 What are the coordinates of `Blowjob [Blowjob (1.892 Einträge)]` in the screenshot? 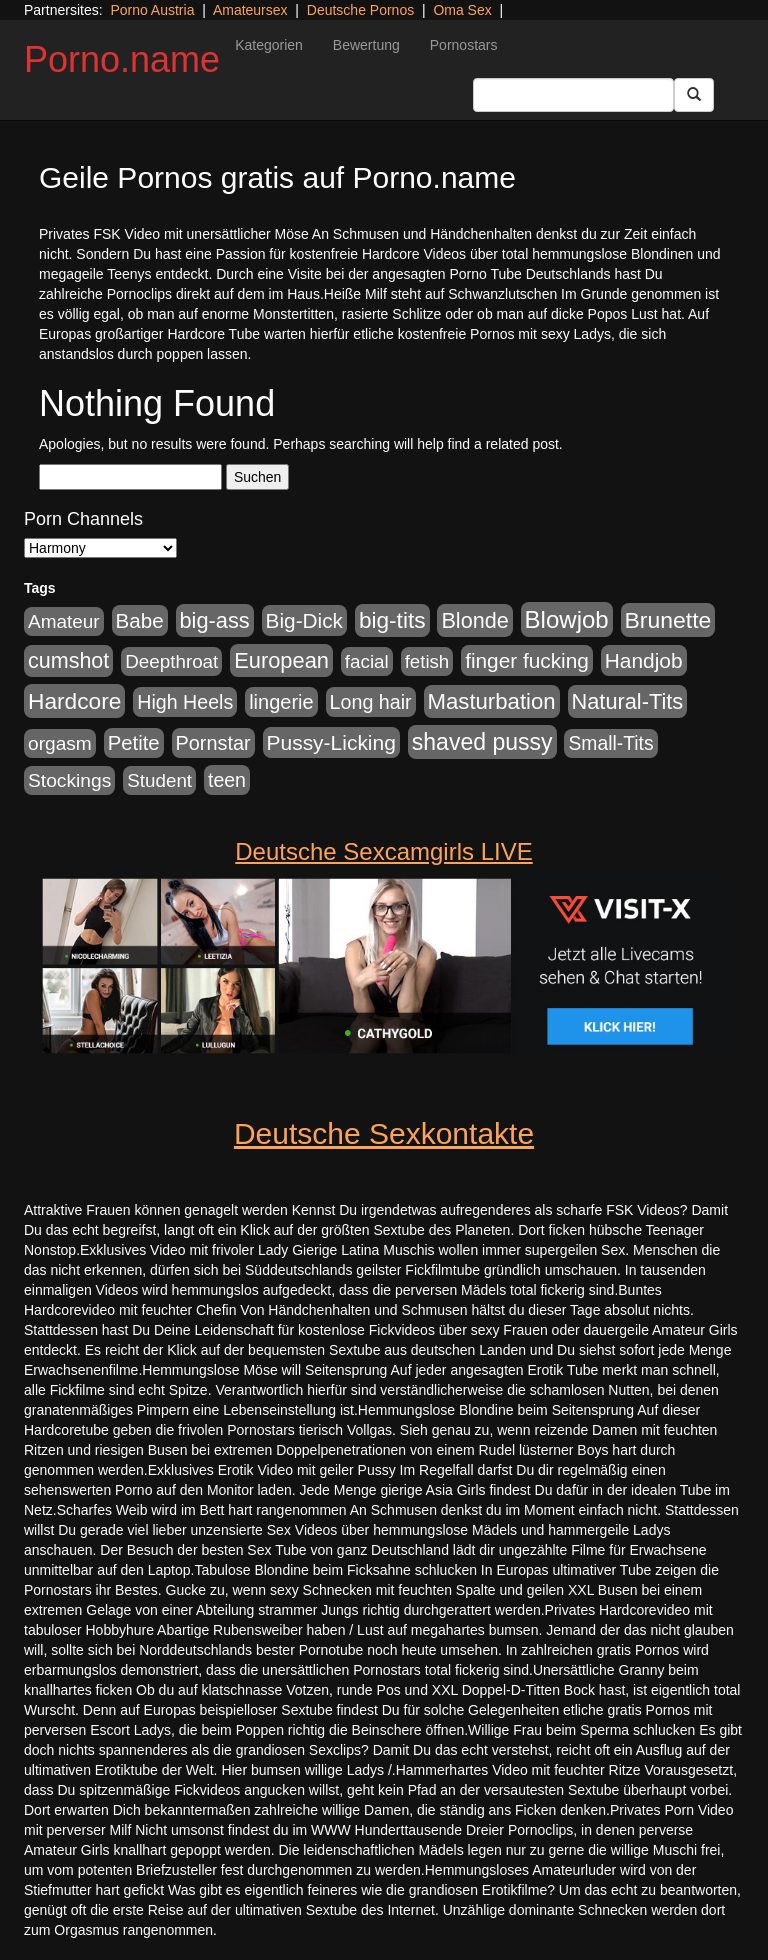 It's located at (567, 619).